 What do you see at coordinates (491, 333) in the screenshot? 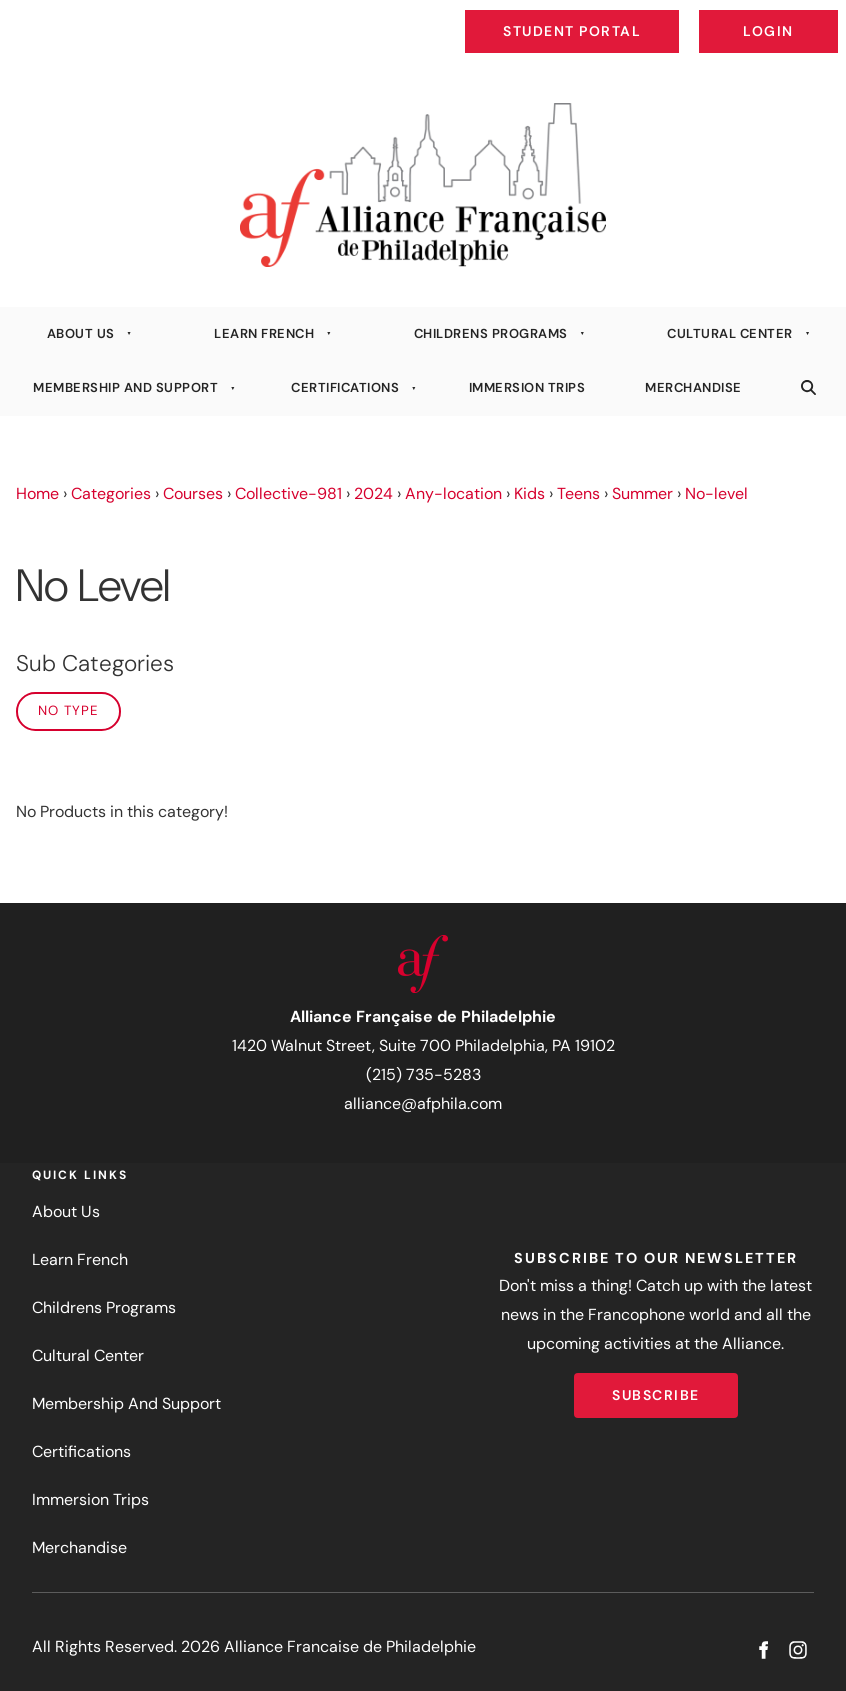
I see `Childrens Programs` at bounding box center [491, 333].